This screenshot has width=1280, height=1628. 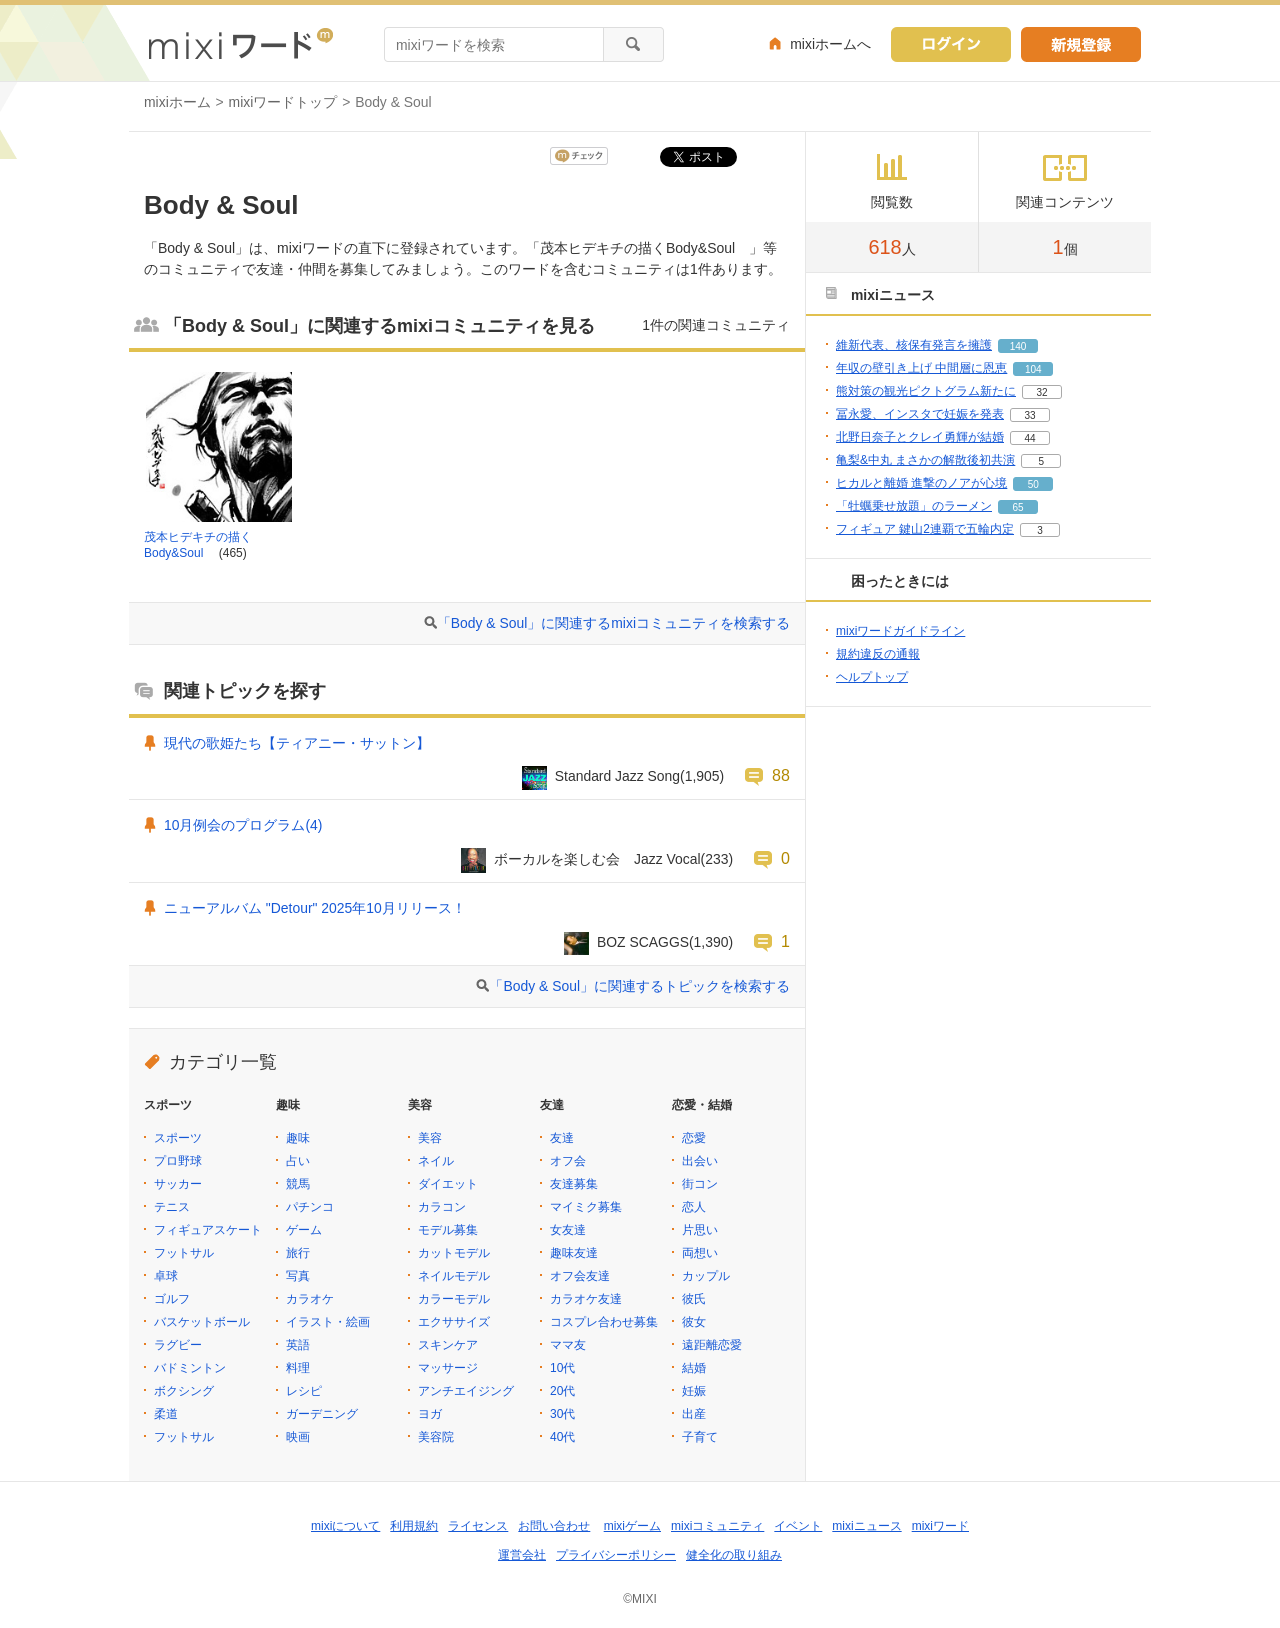 I want to click on 街コン, so click(x=700, y=1184).